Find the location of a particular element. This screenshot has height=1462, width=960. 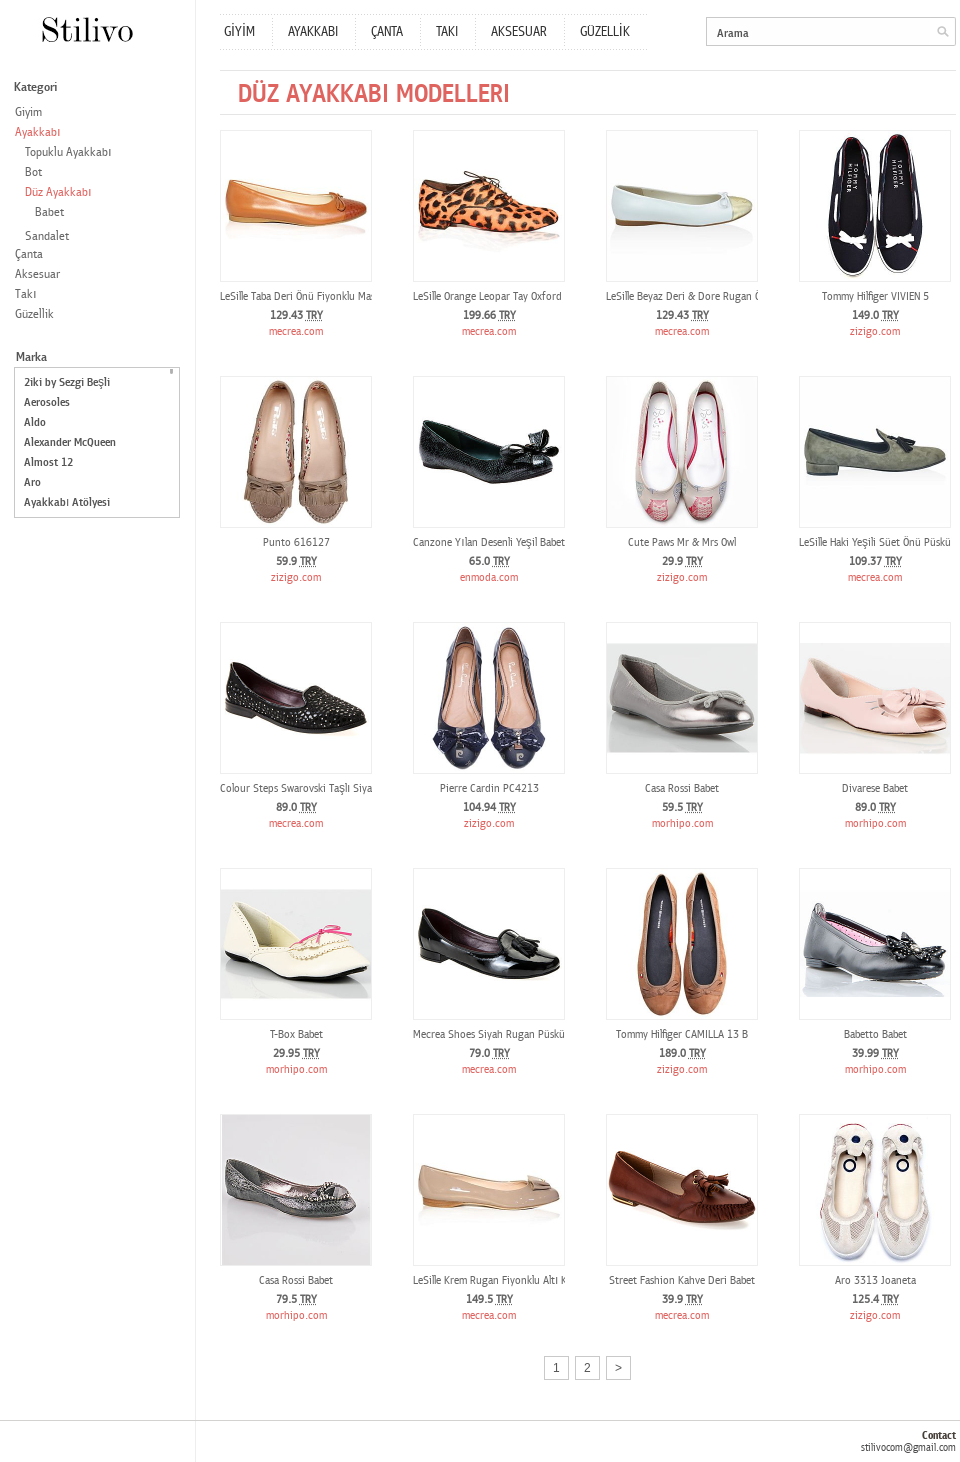

Bot is located at coordinates (33, 172).